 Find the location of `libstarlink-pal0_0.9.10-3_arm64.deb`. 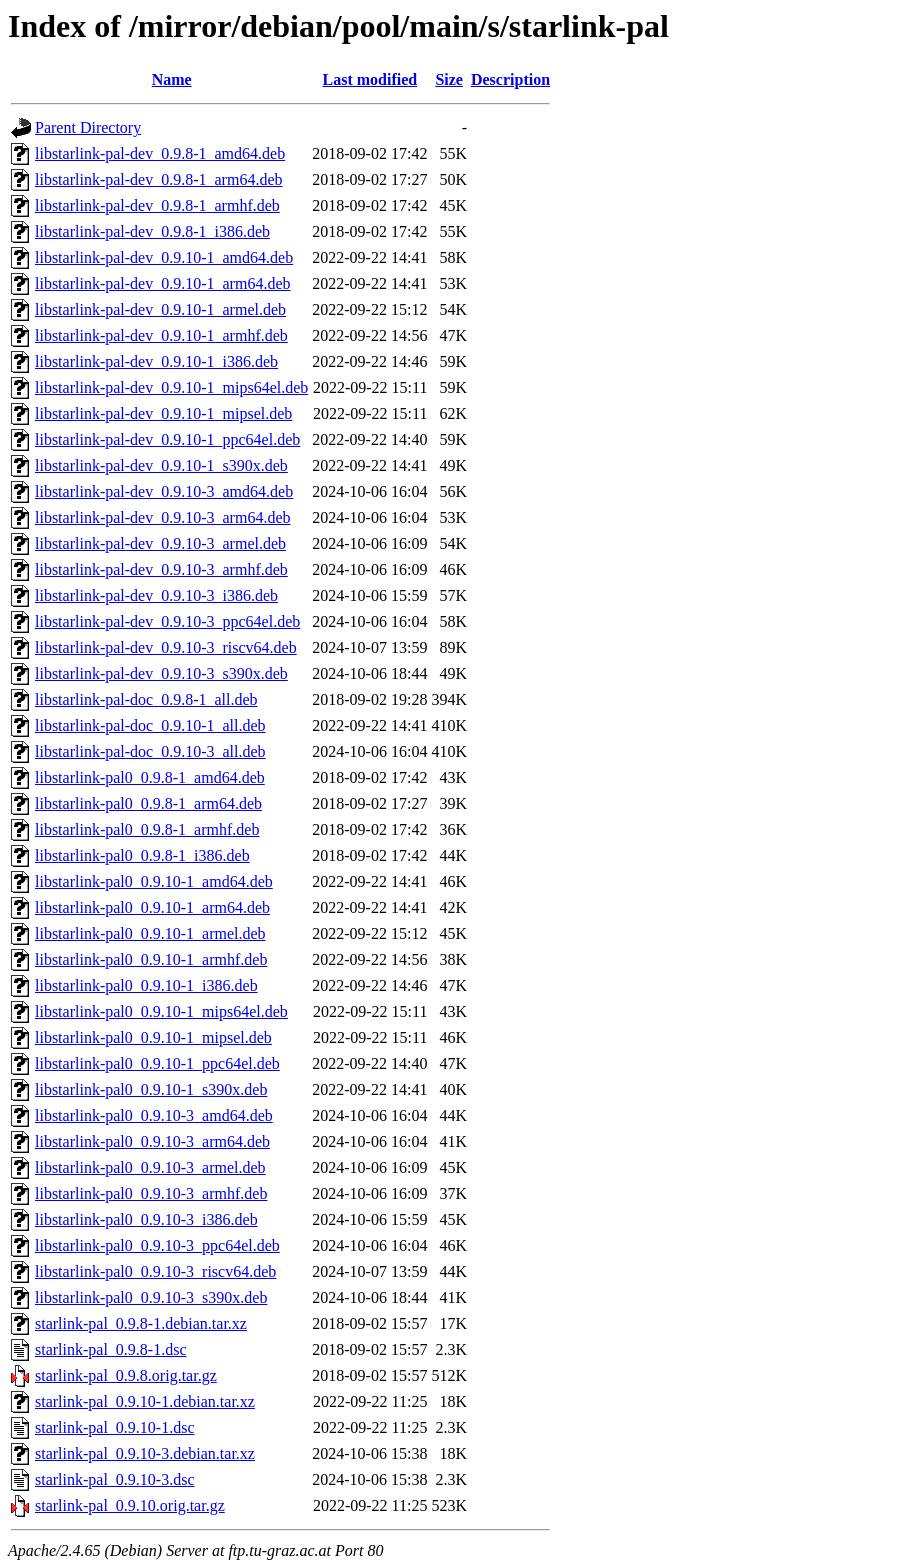

libstarlink-pal0_0.9.10-3_arm64.deb is located at coordinates (152, 1141).